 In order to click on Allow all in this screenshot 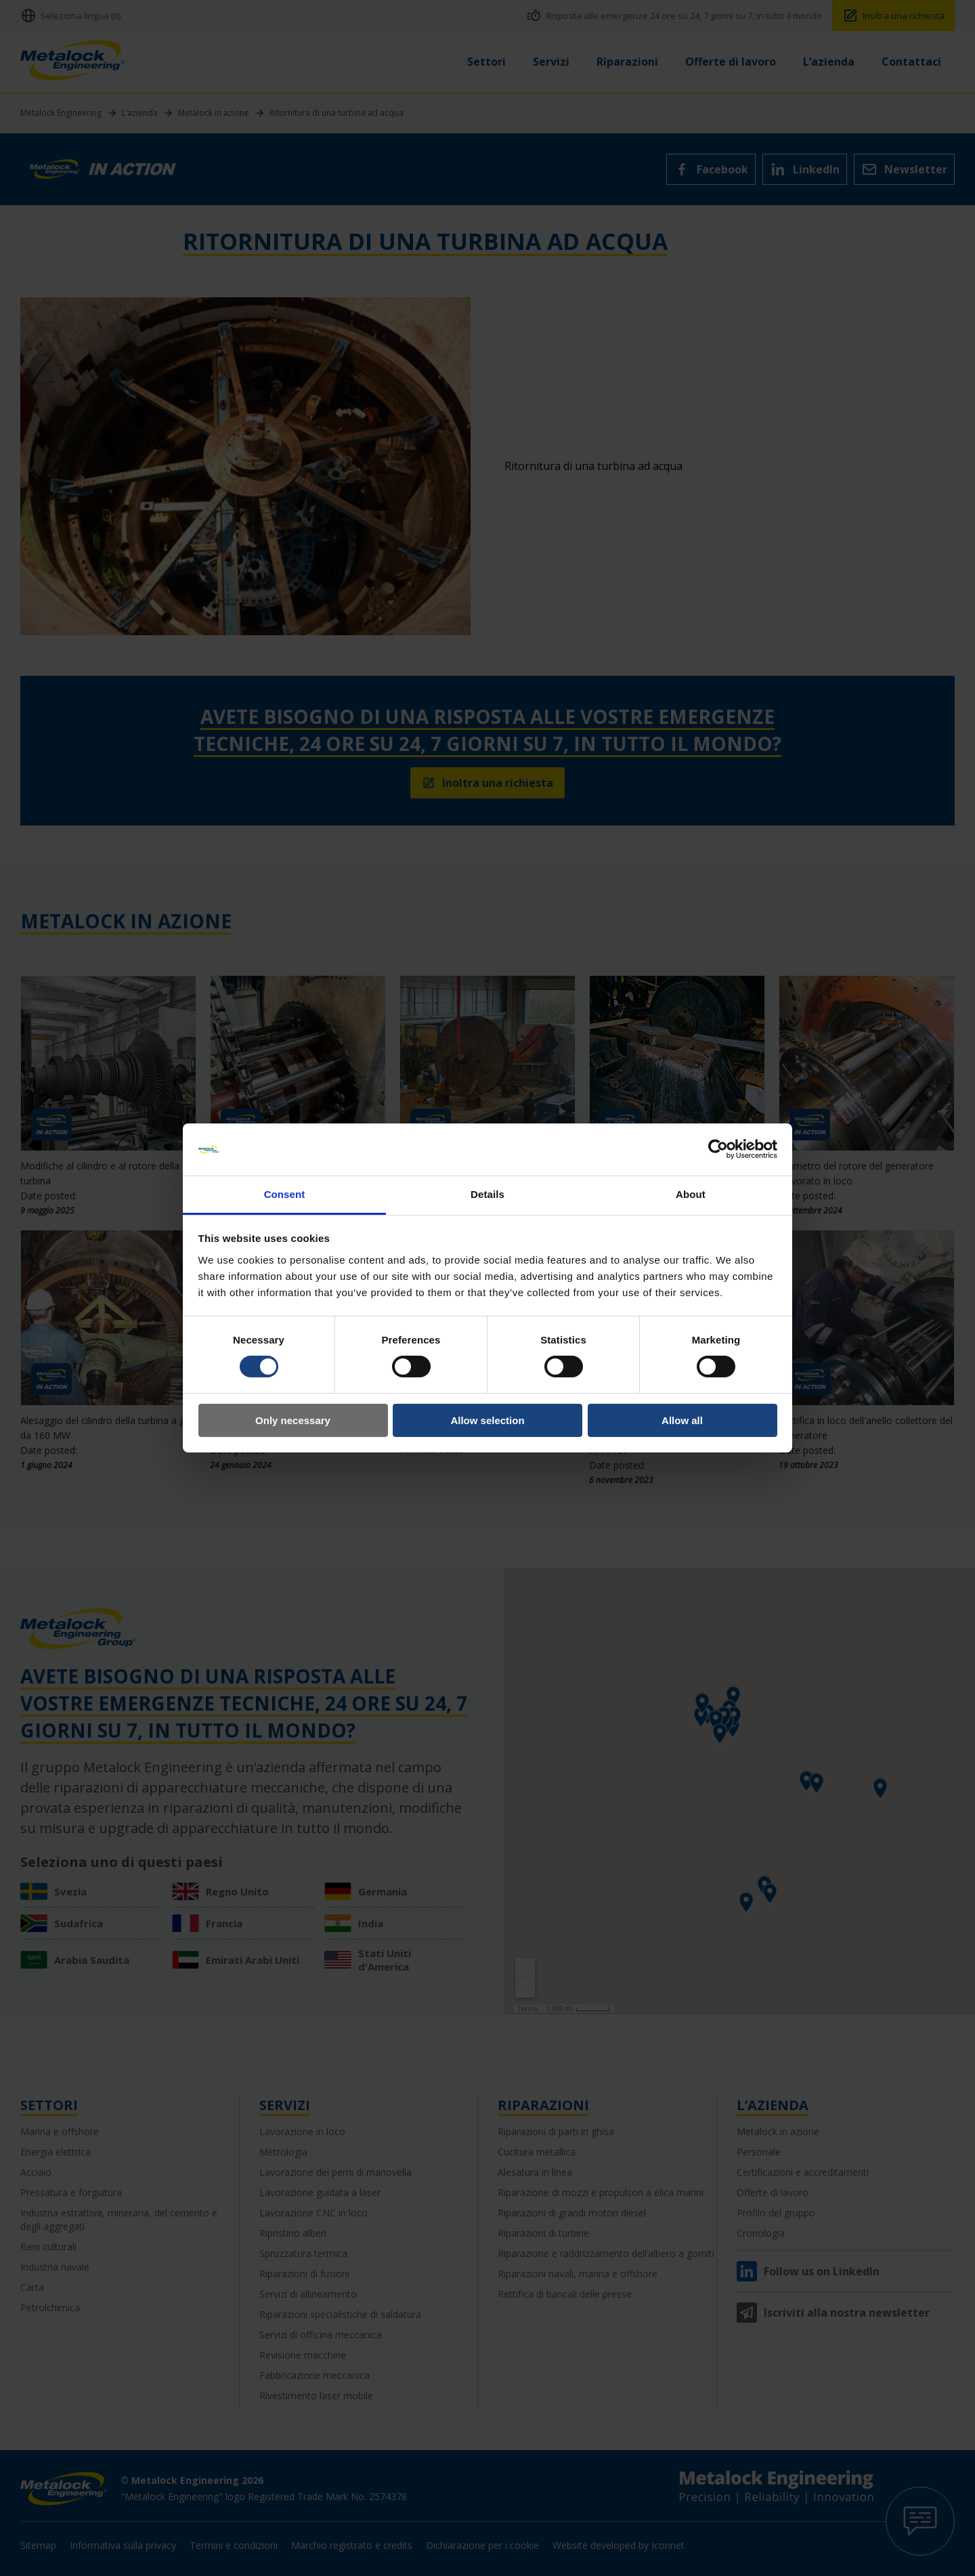, I will do `click(682, 1420)`.